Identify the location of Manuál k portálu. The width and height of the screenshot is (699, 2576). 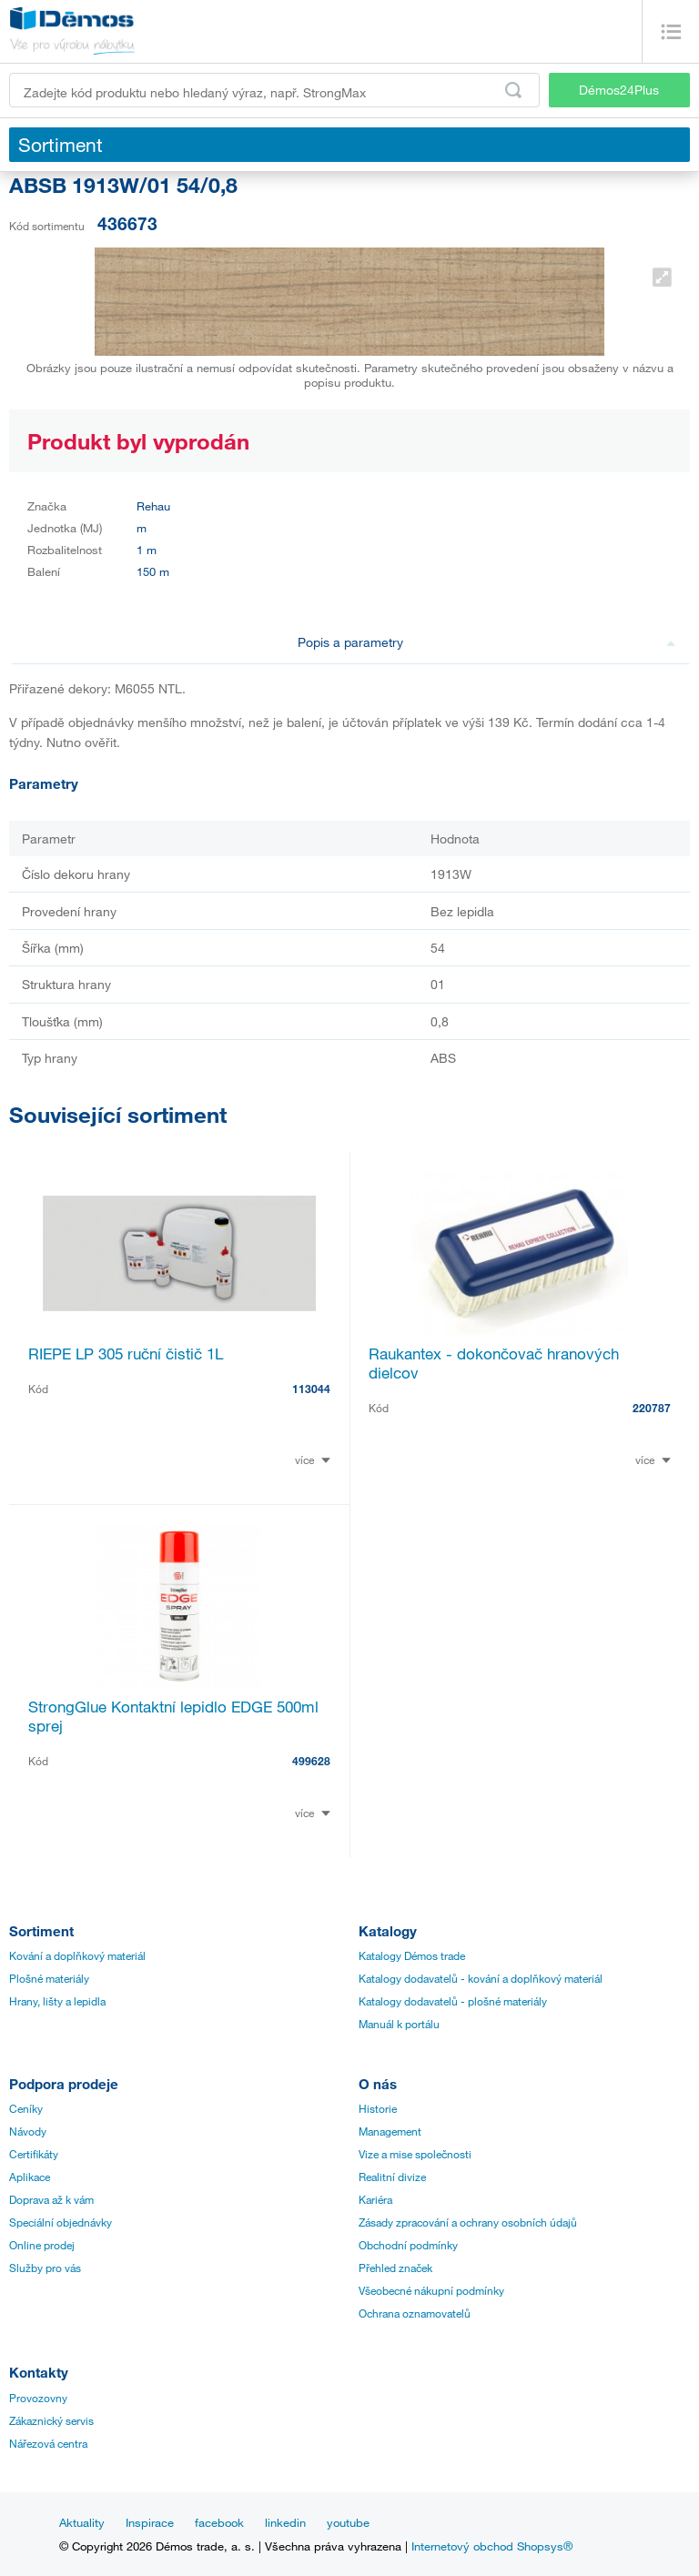
(399, 2023).